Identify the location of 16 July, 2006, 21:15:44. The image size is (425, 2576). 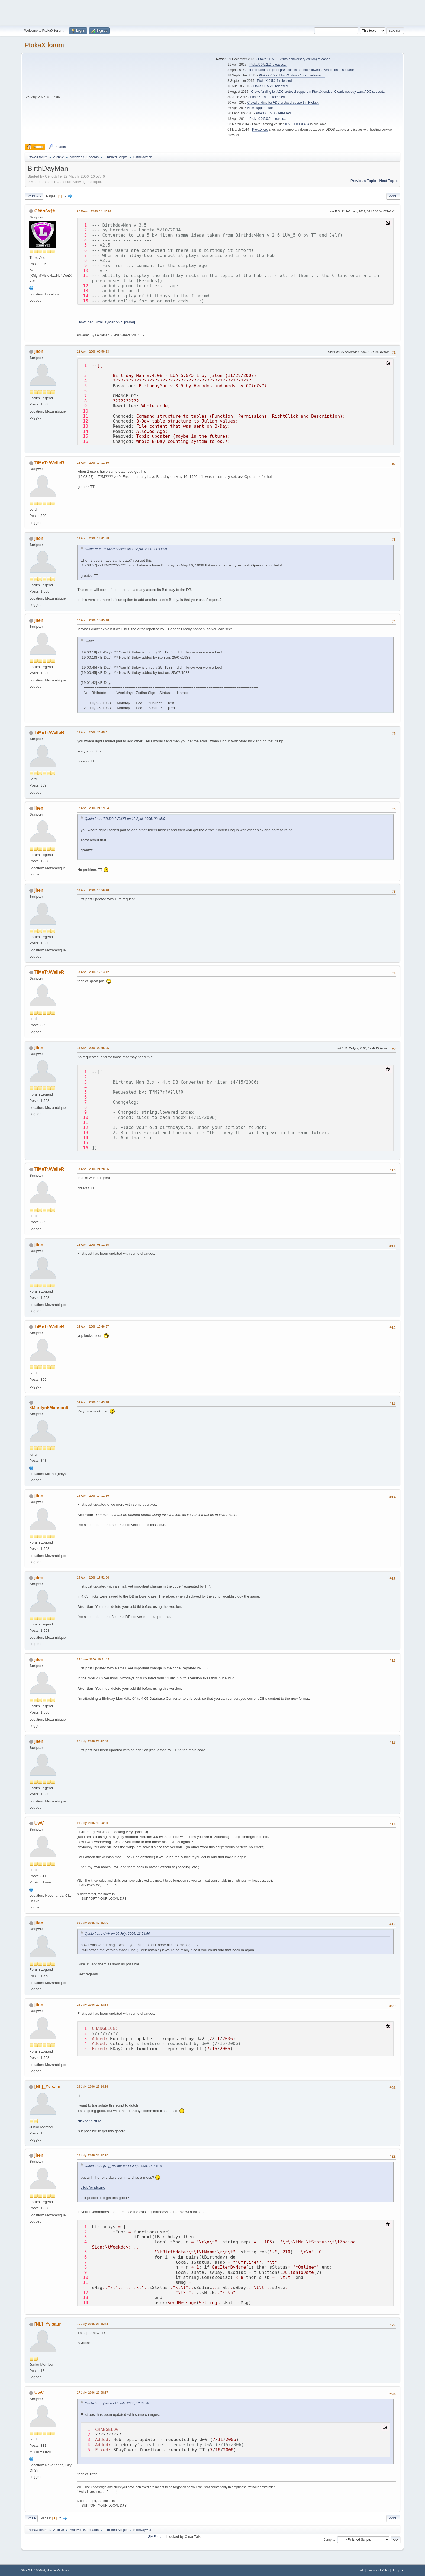
(92, 2324).